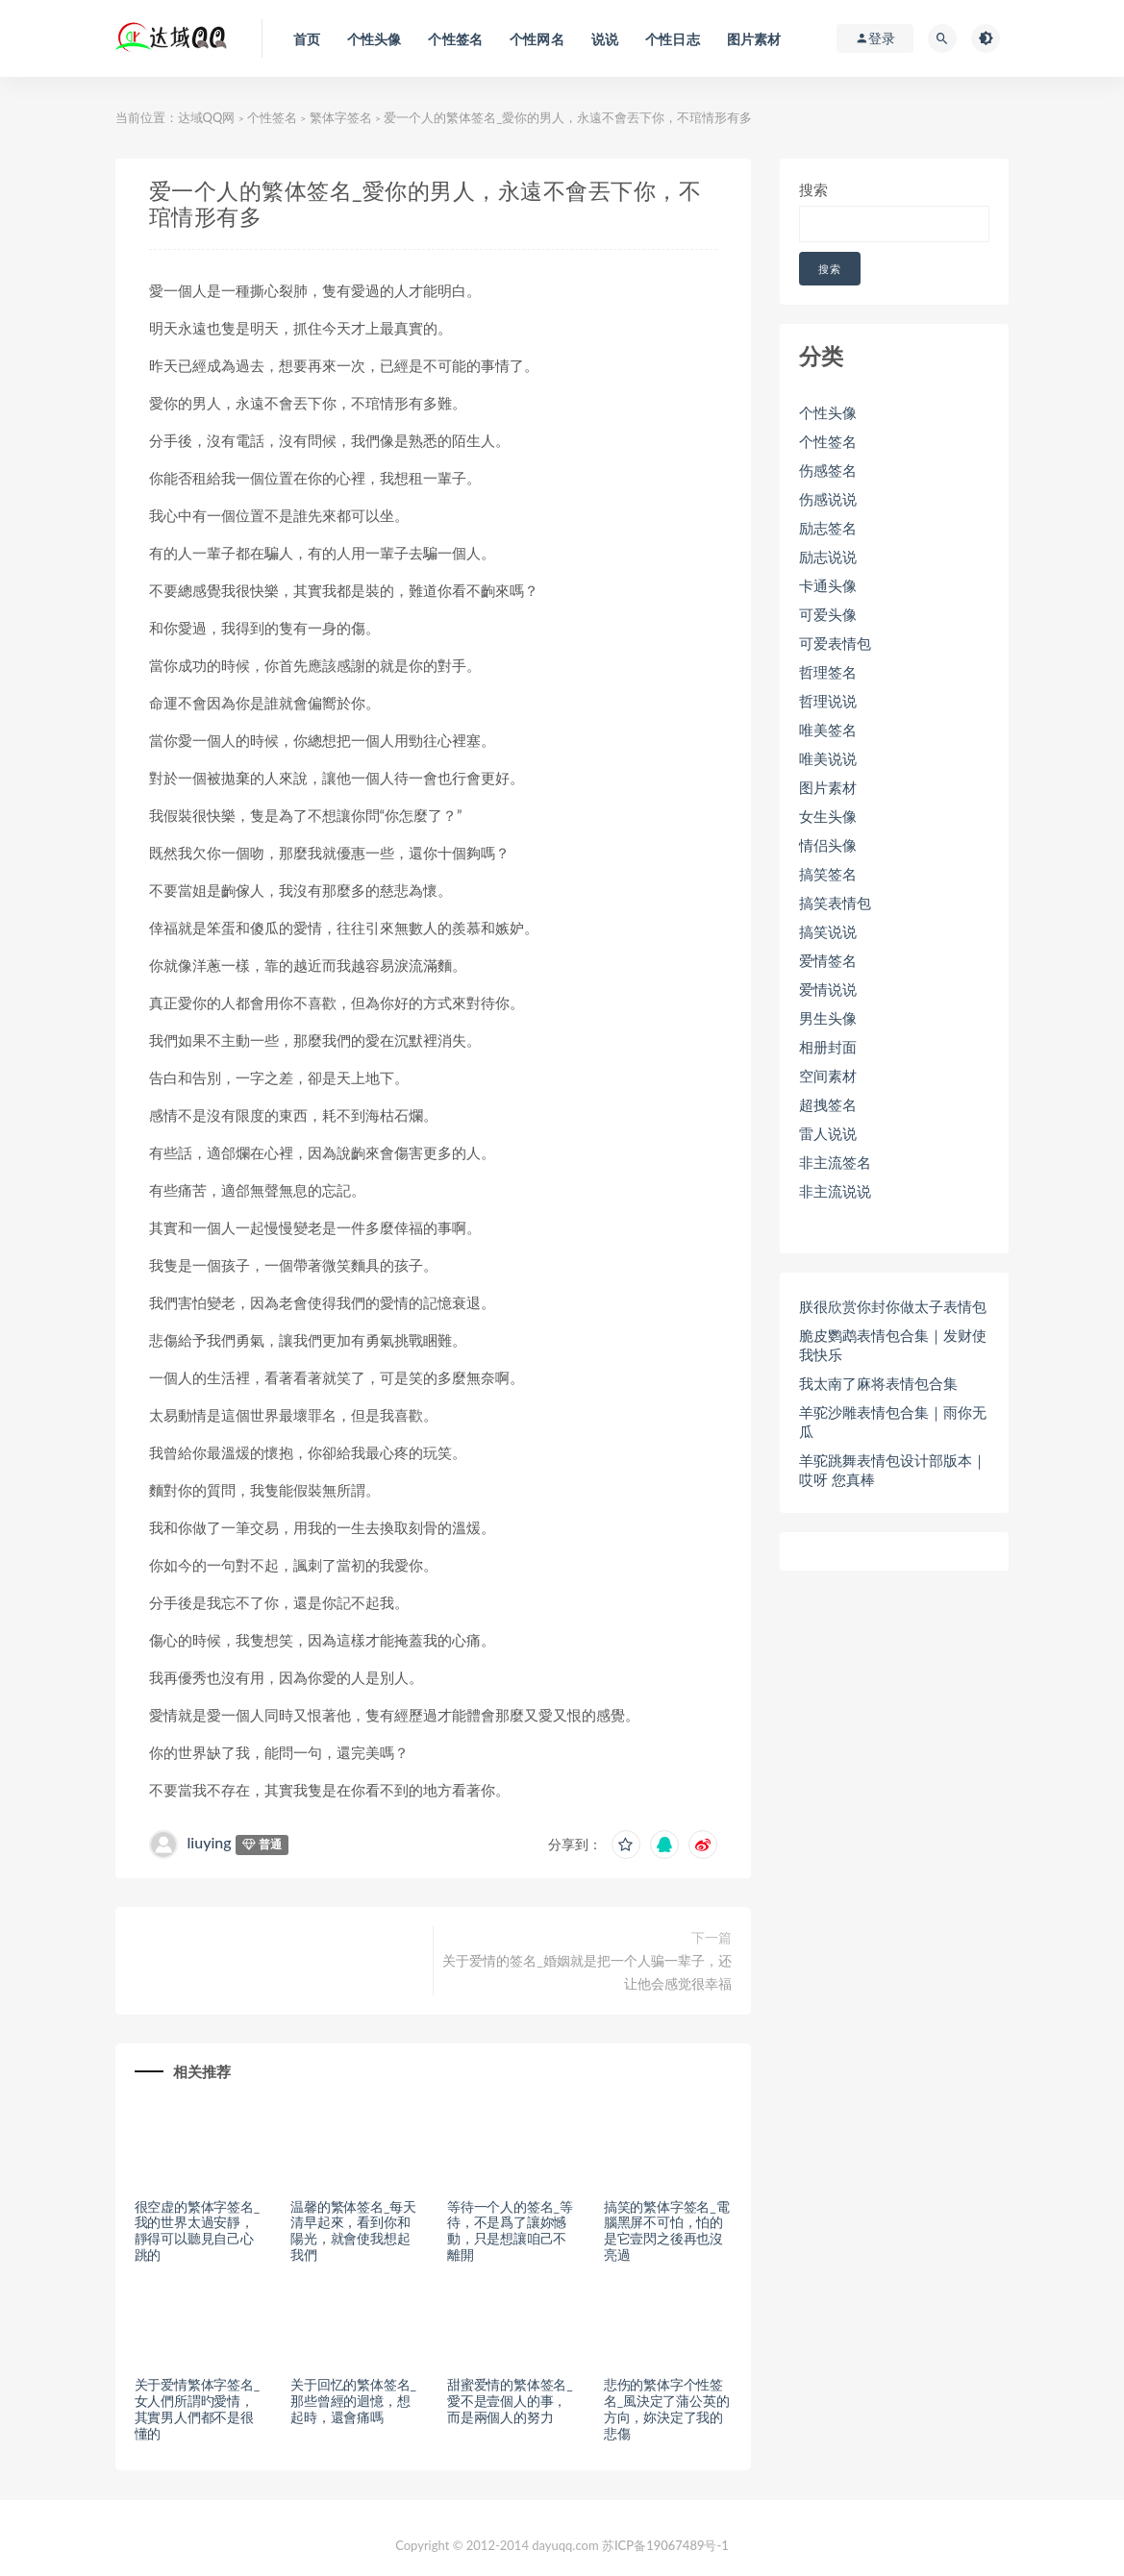 The height and width of the screenshot is (2576, 1124). What do you see at coordinates (828, 1104) in the screenshot?
I see `超拽签名` at bounding box center [828, 1104].